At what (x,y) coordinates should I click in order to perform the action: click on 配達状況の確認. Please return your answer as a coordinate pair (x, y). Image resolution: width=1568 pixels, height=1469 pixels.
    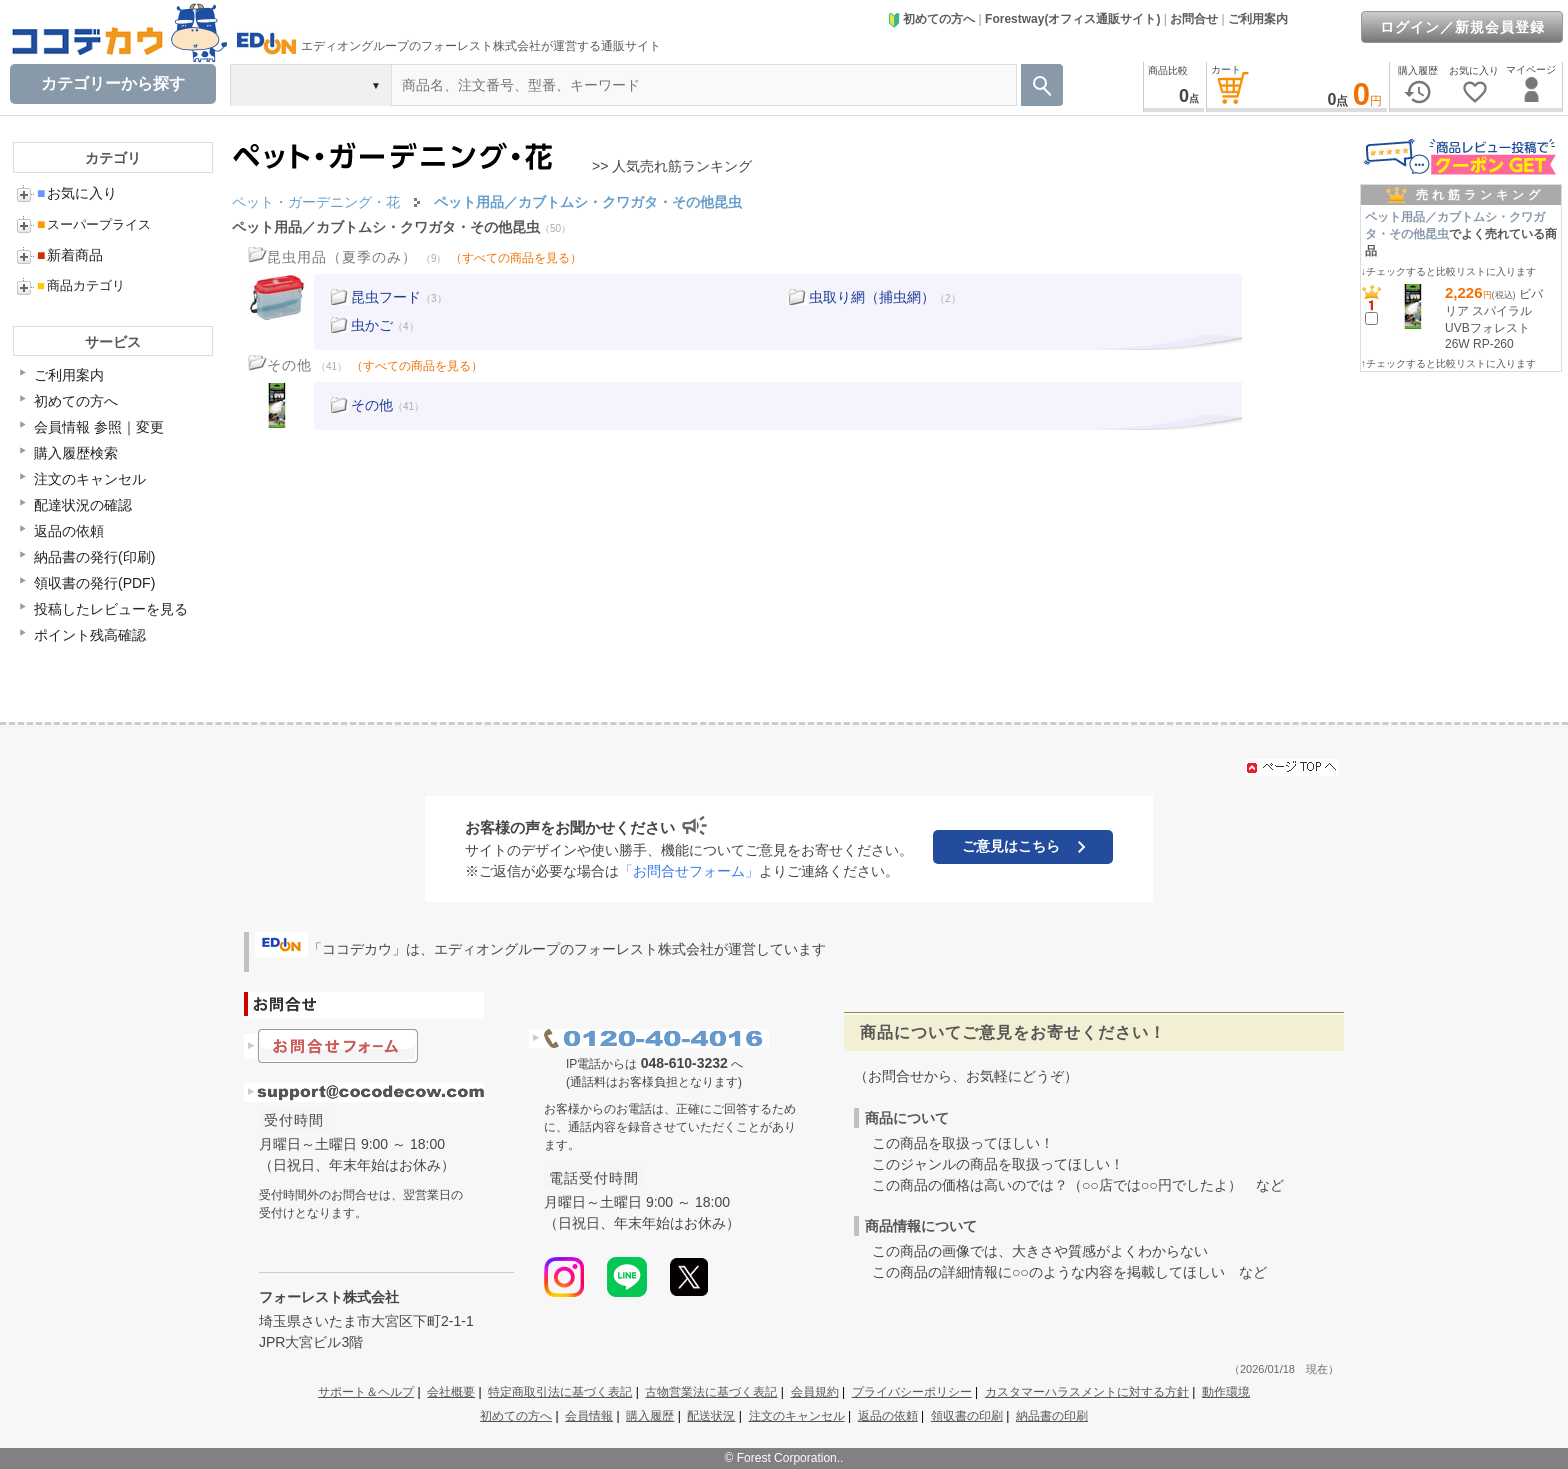
    Looking at the image, I should click on (83, 505).